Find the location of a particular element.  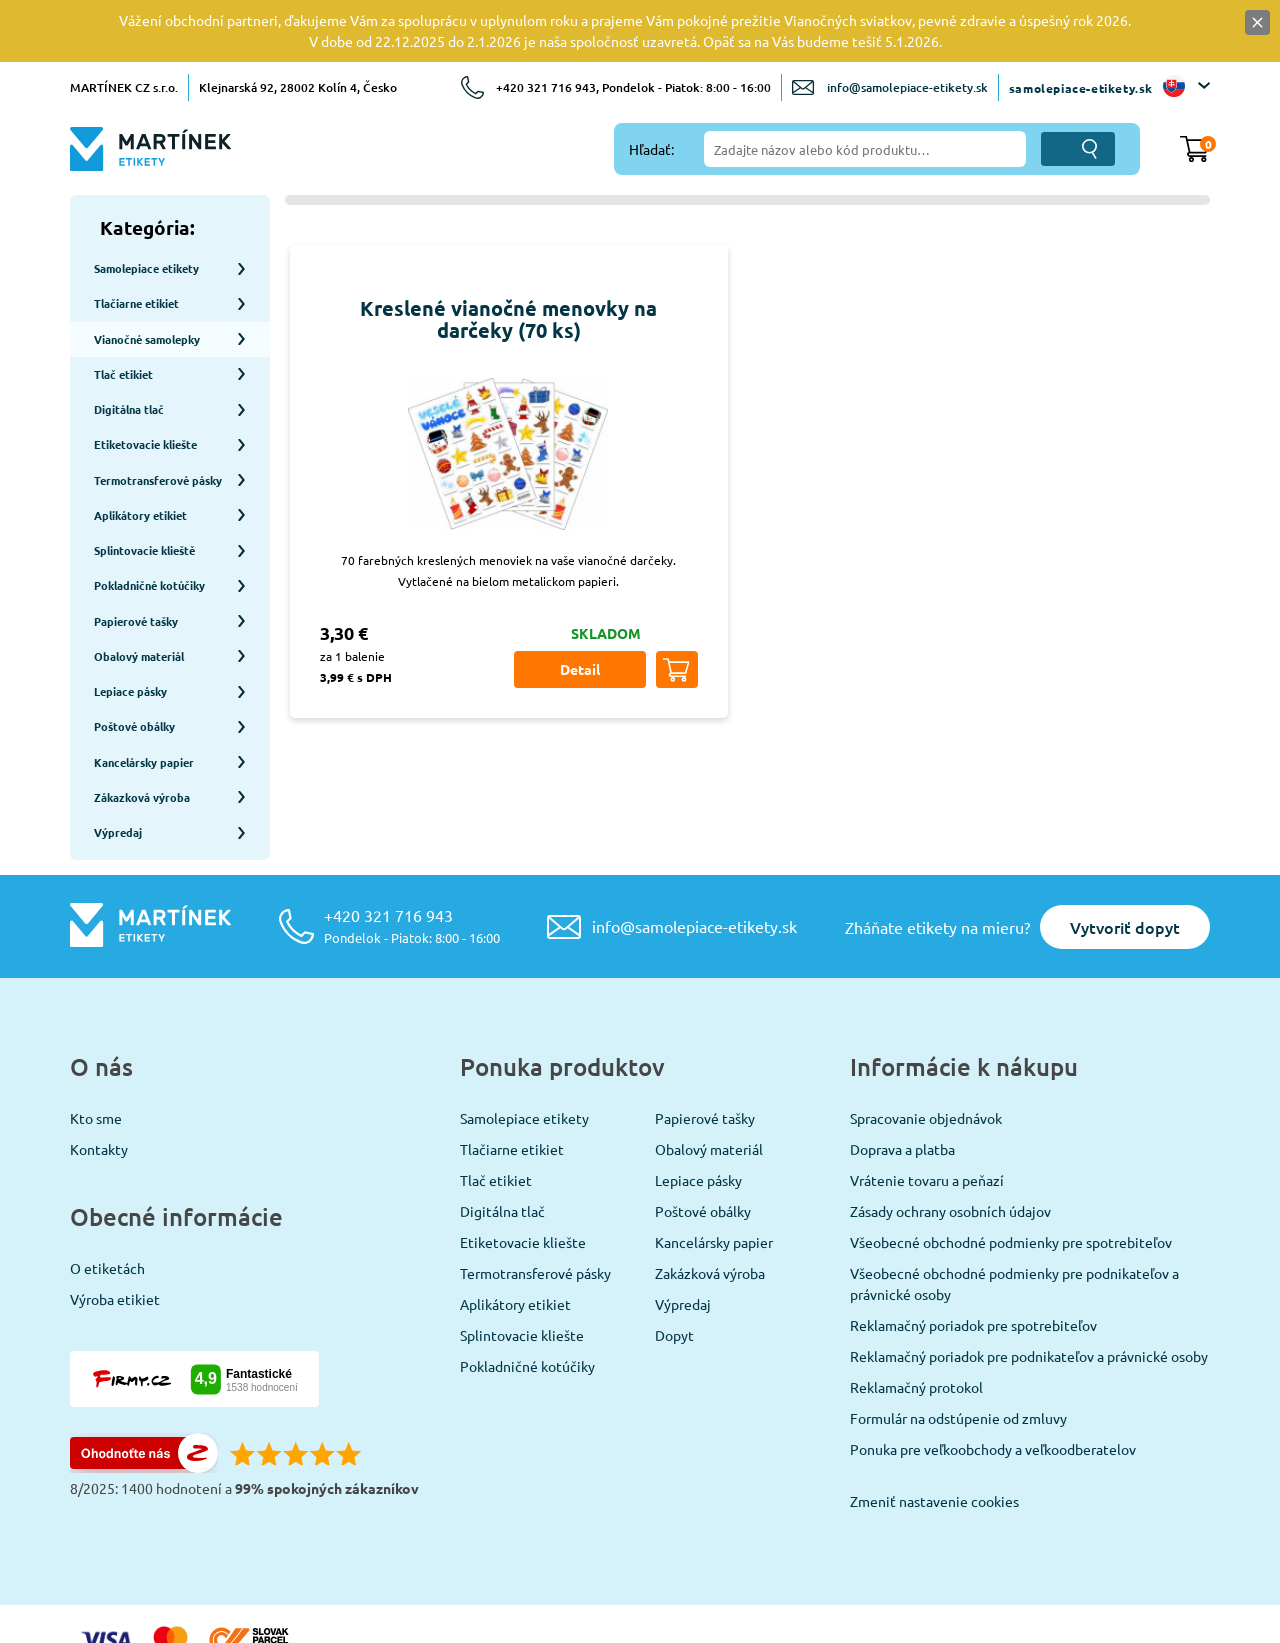

Poštové obálky is located at coordinates (703, 1139).